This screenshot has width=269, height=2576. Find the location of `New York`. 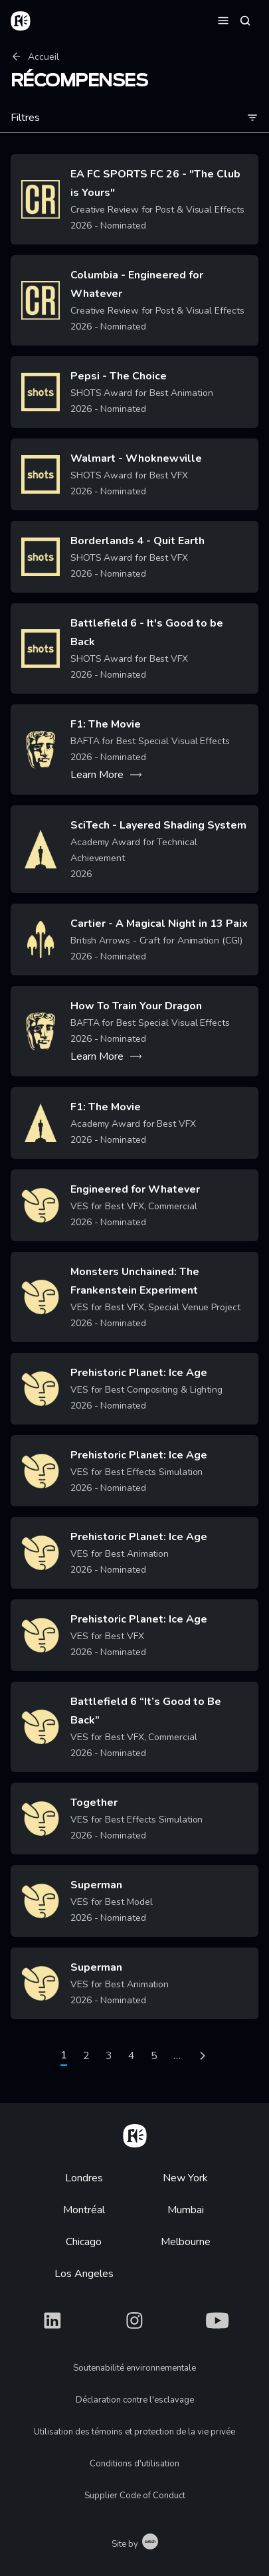

New York is located at coordinates (185, 2178).